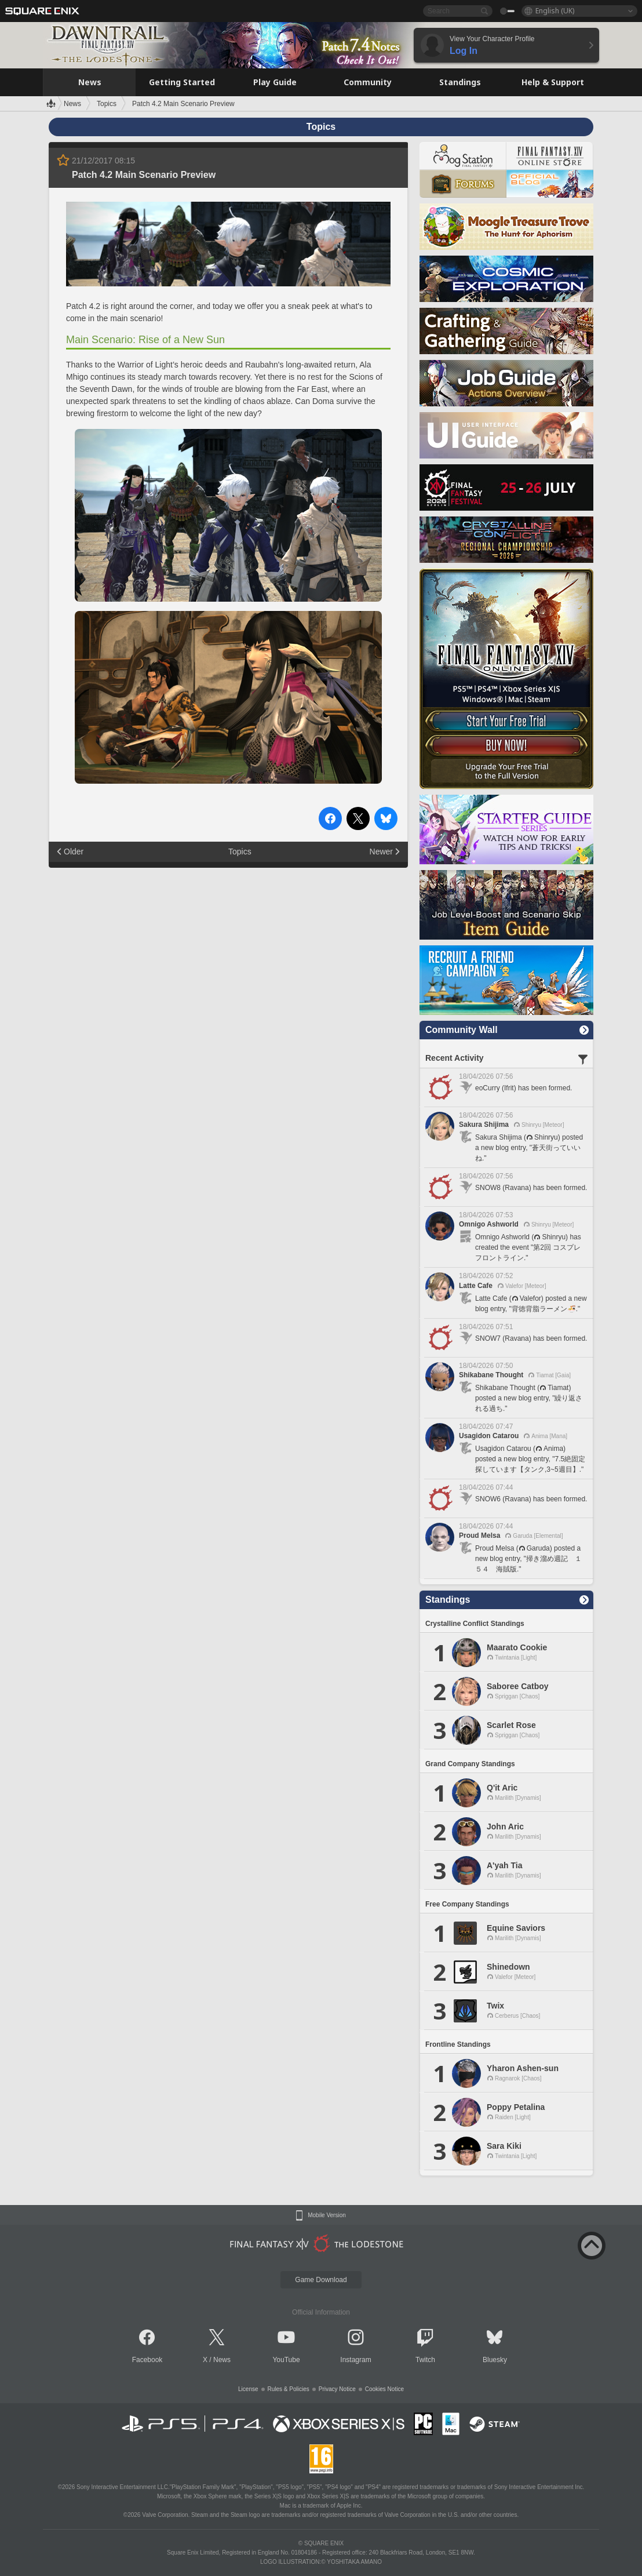  I want to click on Mobile Version, so click(327, 2215).